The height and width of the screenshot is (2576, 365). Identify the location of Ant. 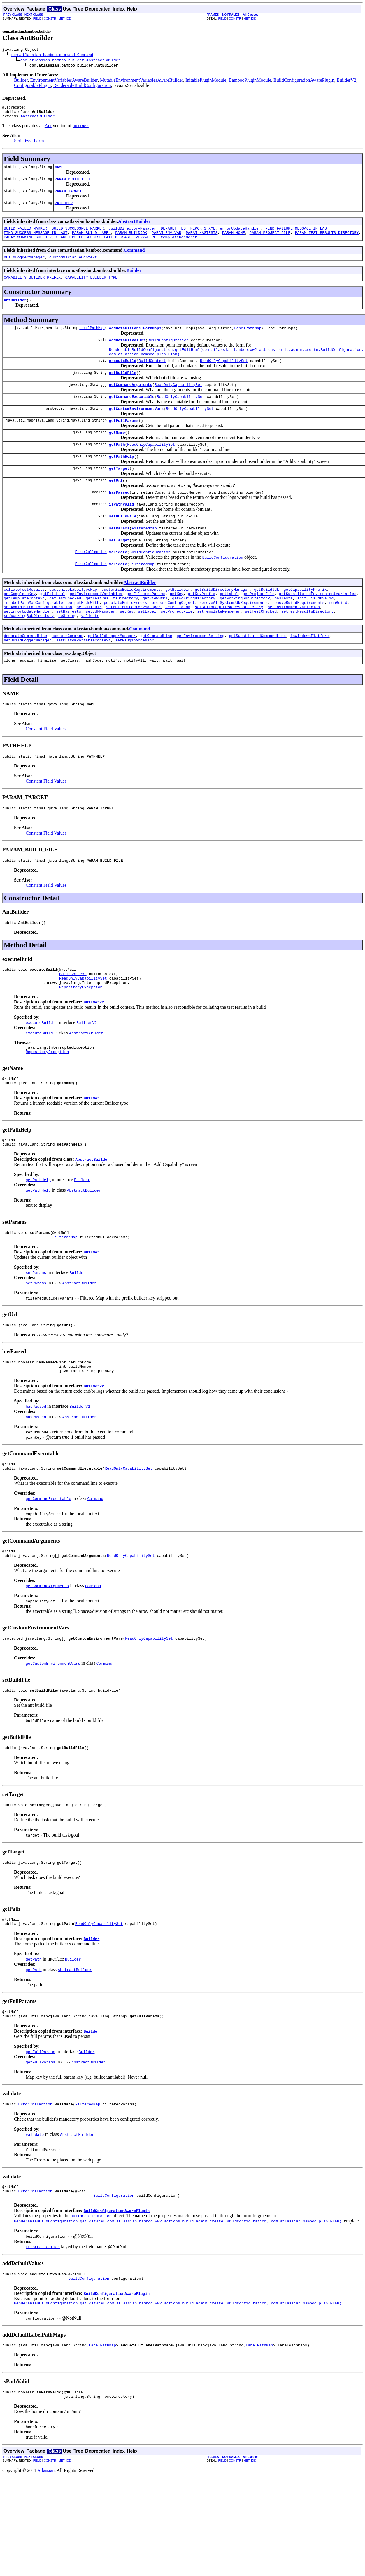
(48, 129).